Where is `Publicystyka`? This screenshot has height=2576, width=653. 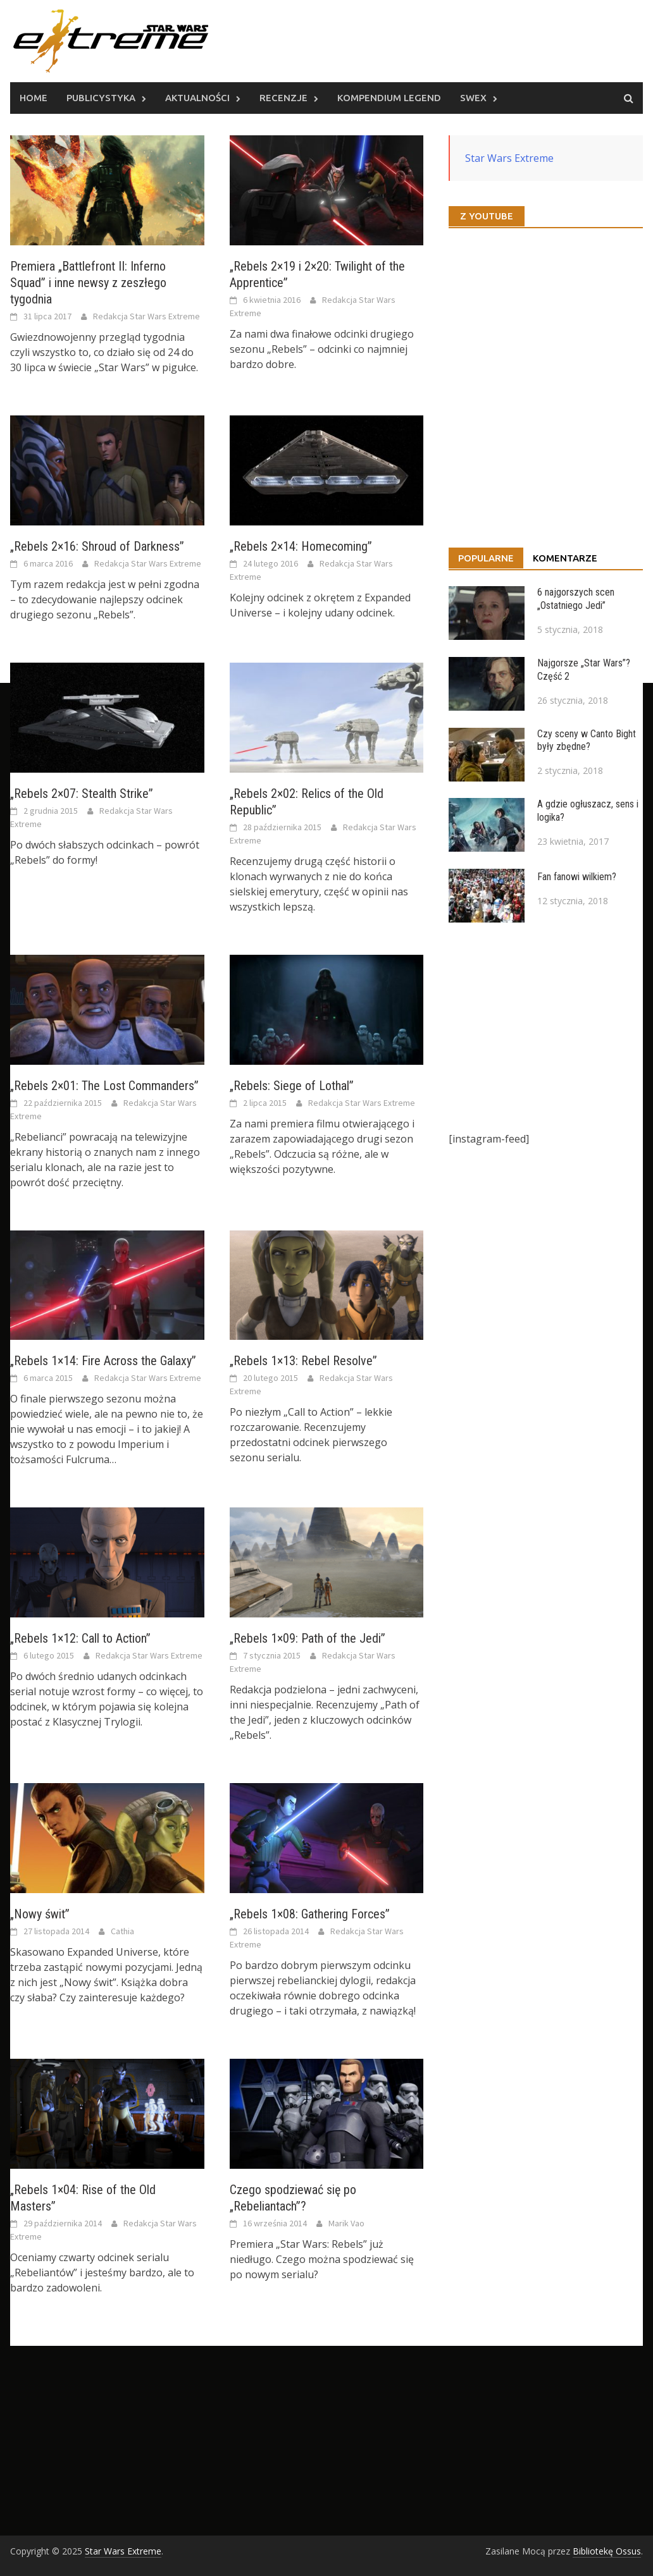
Publicystyka is located at coordinates (100, 97).